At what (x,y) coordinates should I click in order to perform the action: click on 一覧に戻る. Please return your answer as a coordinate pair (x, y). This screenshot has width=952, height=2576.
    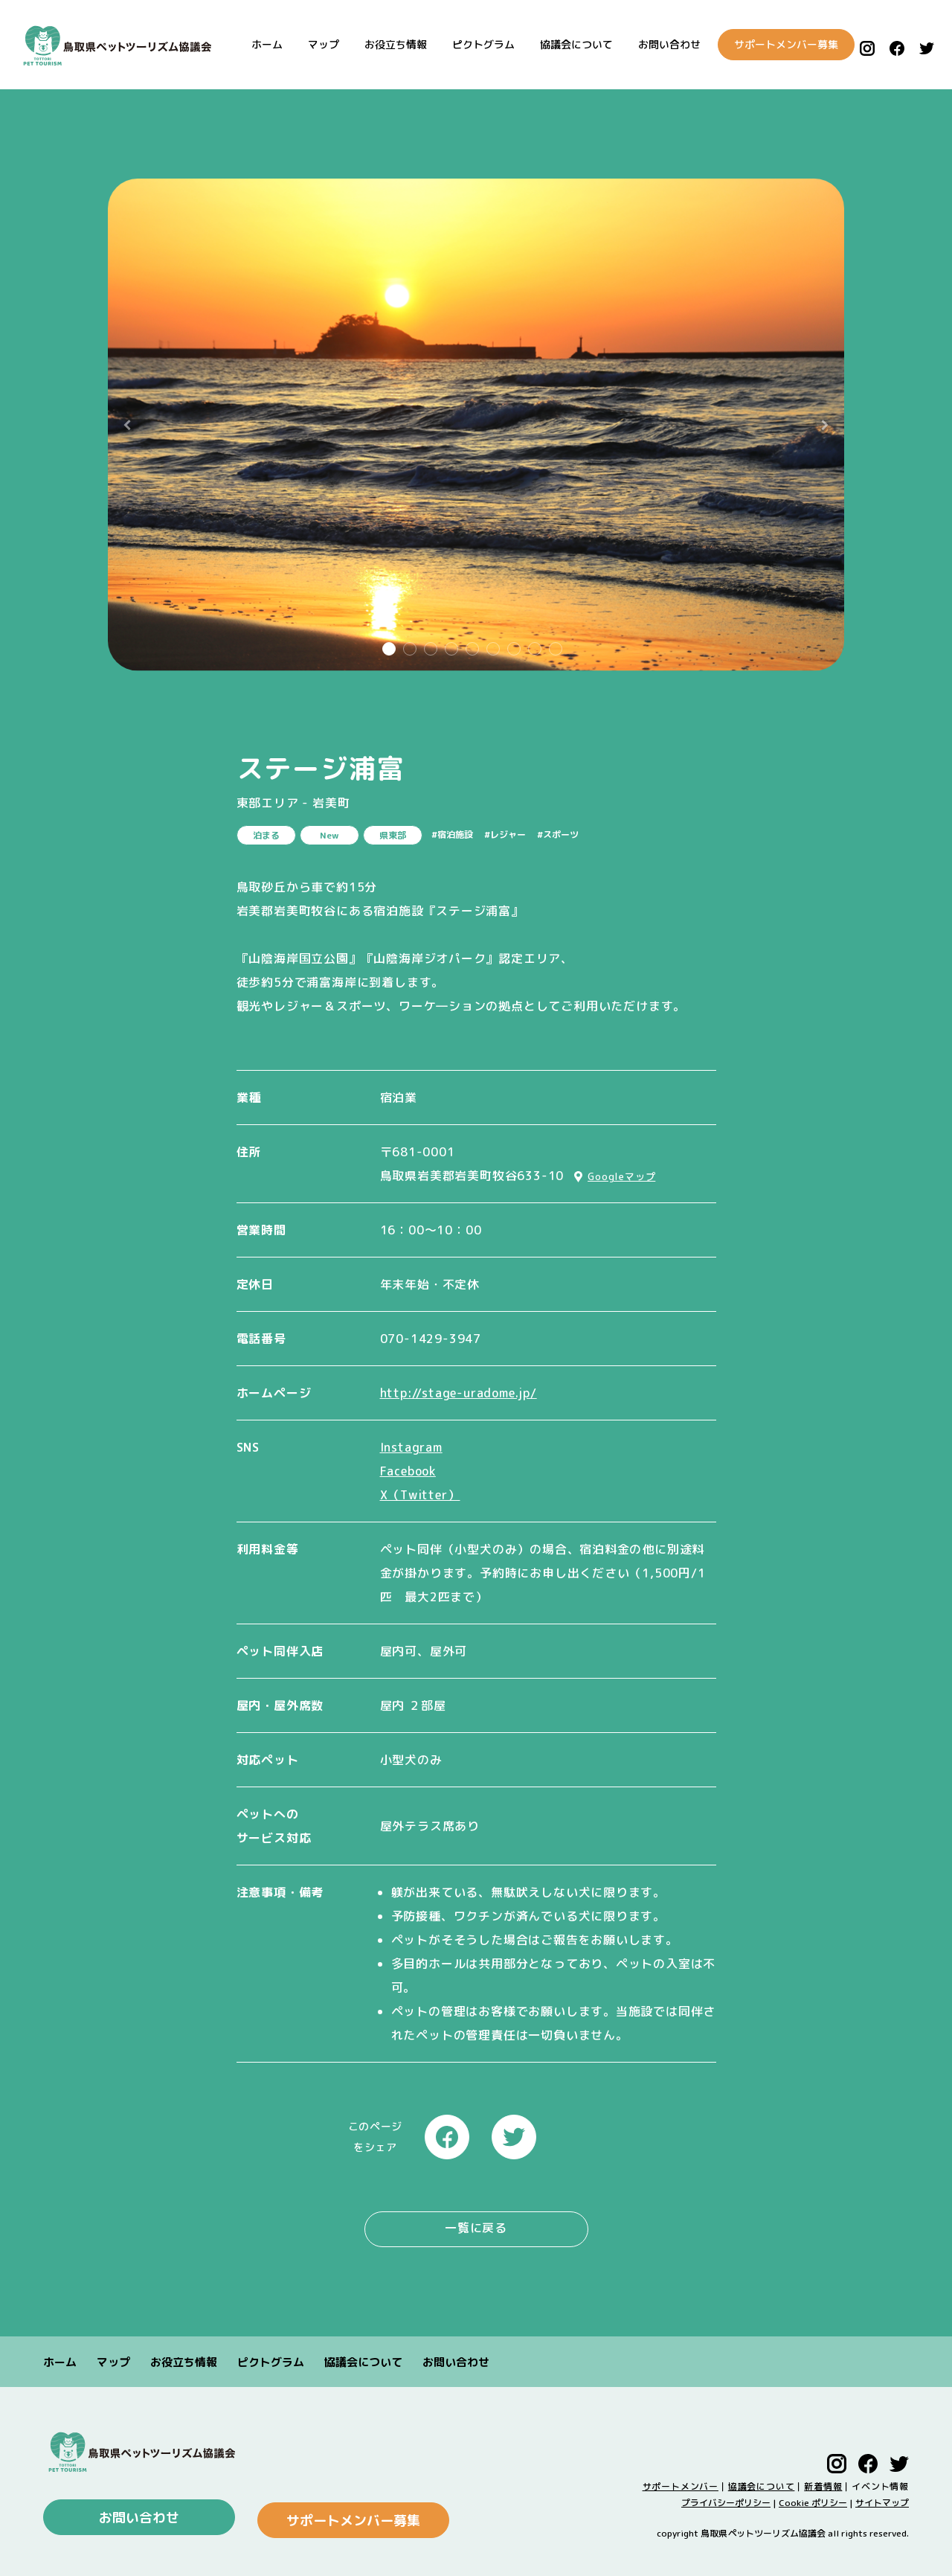
    Looking at the image, I should click on (476, 2228).